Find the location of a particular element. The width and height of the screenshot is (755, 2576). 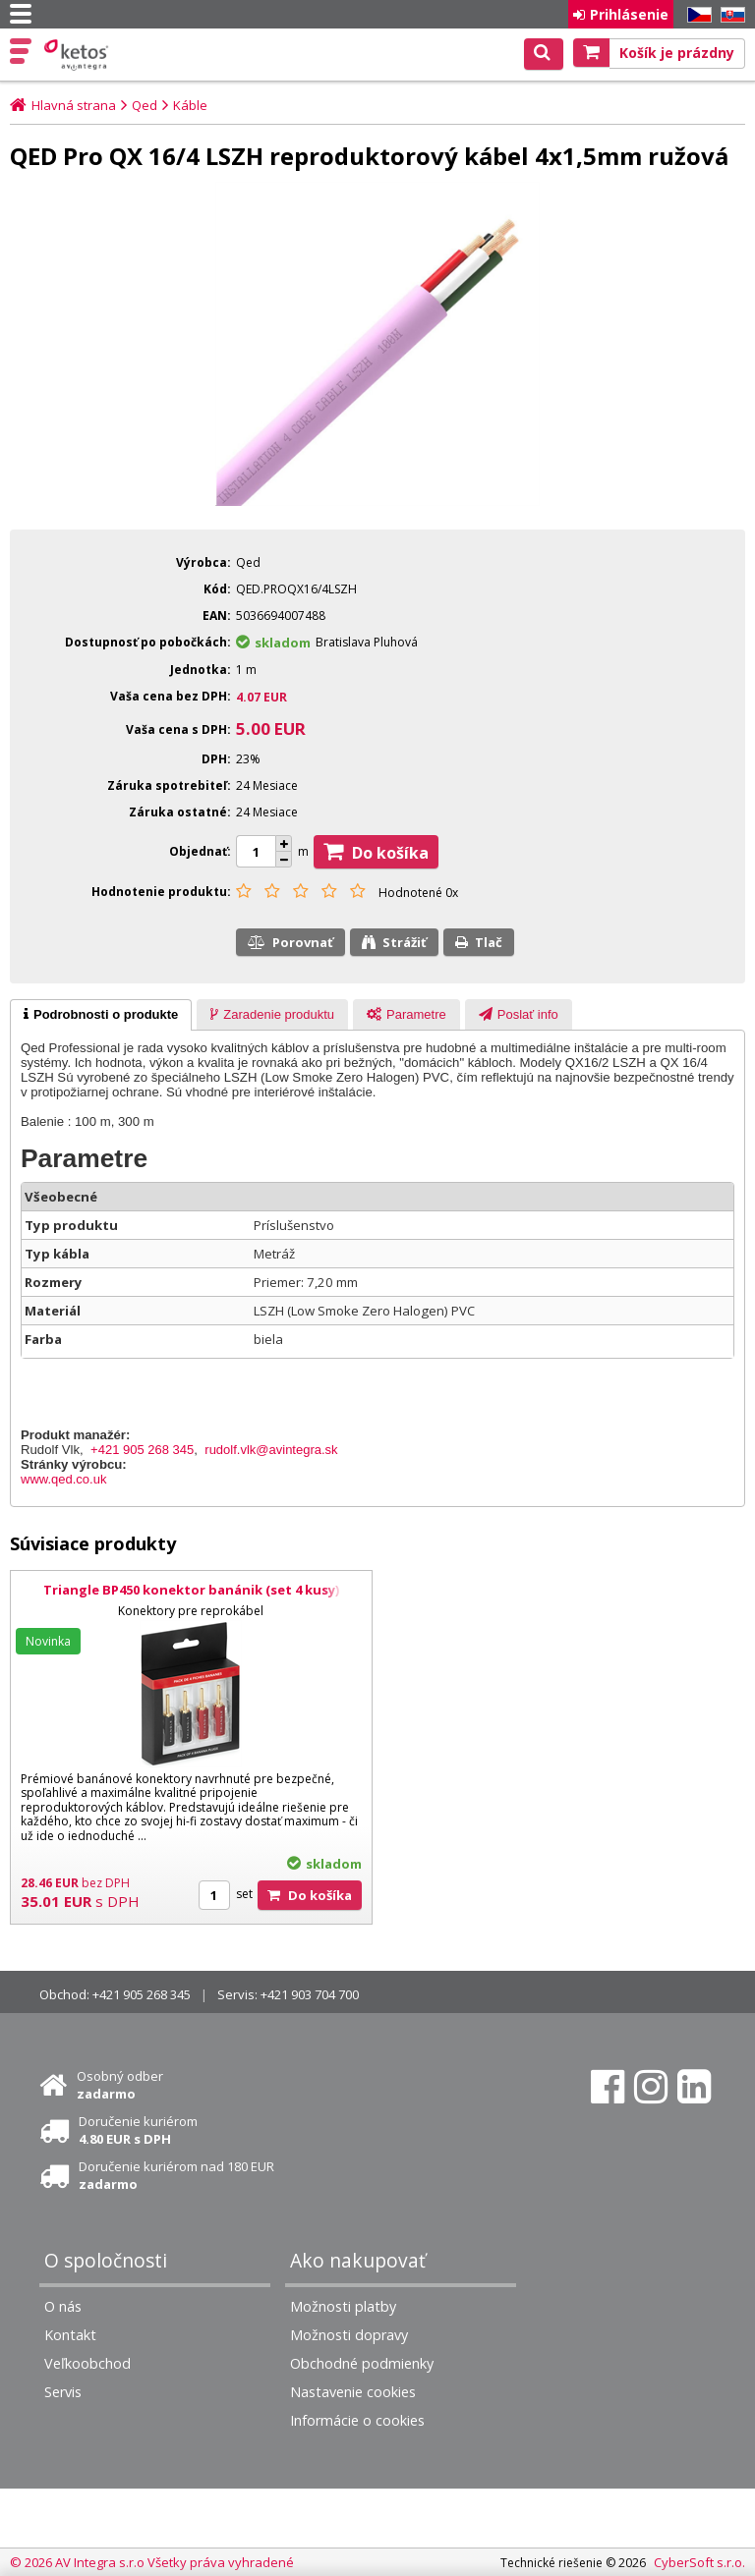

[presentation] is located at coordinates (101, 1015).